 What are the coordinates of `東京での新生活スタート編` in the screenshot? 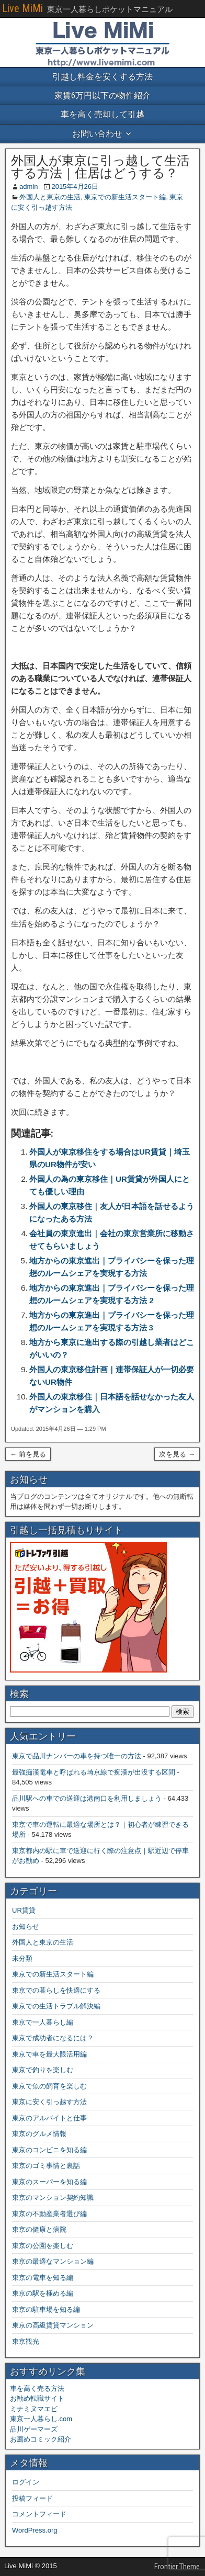 It's located at (125, 197).